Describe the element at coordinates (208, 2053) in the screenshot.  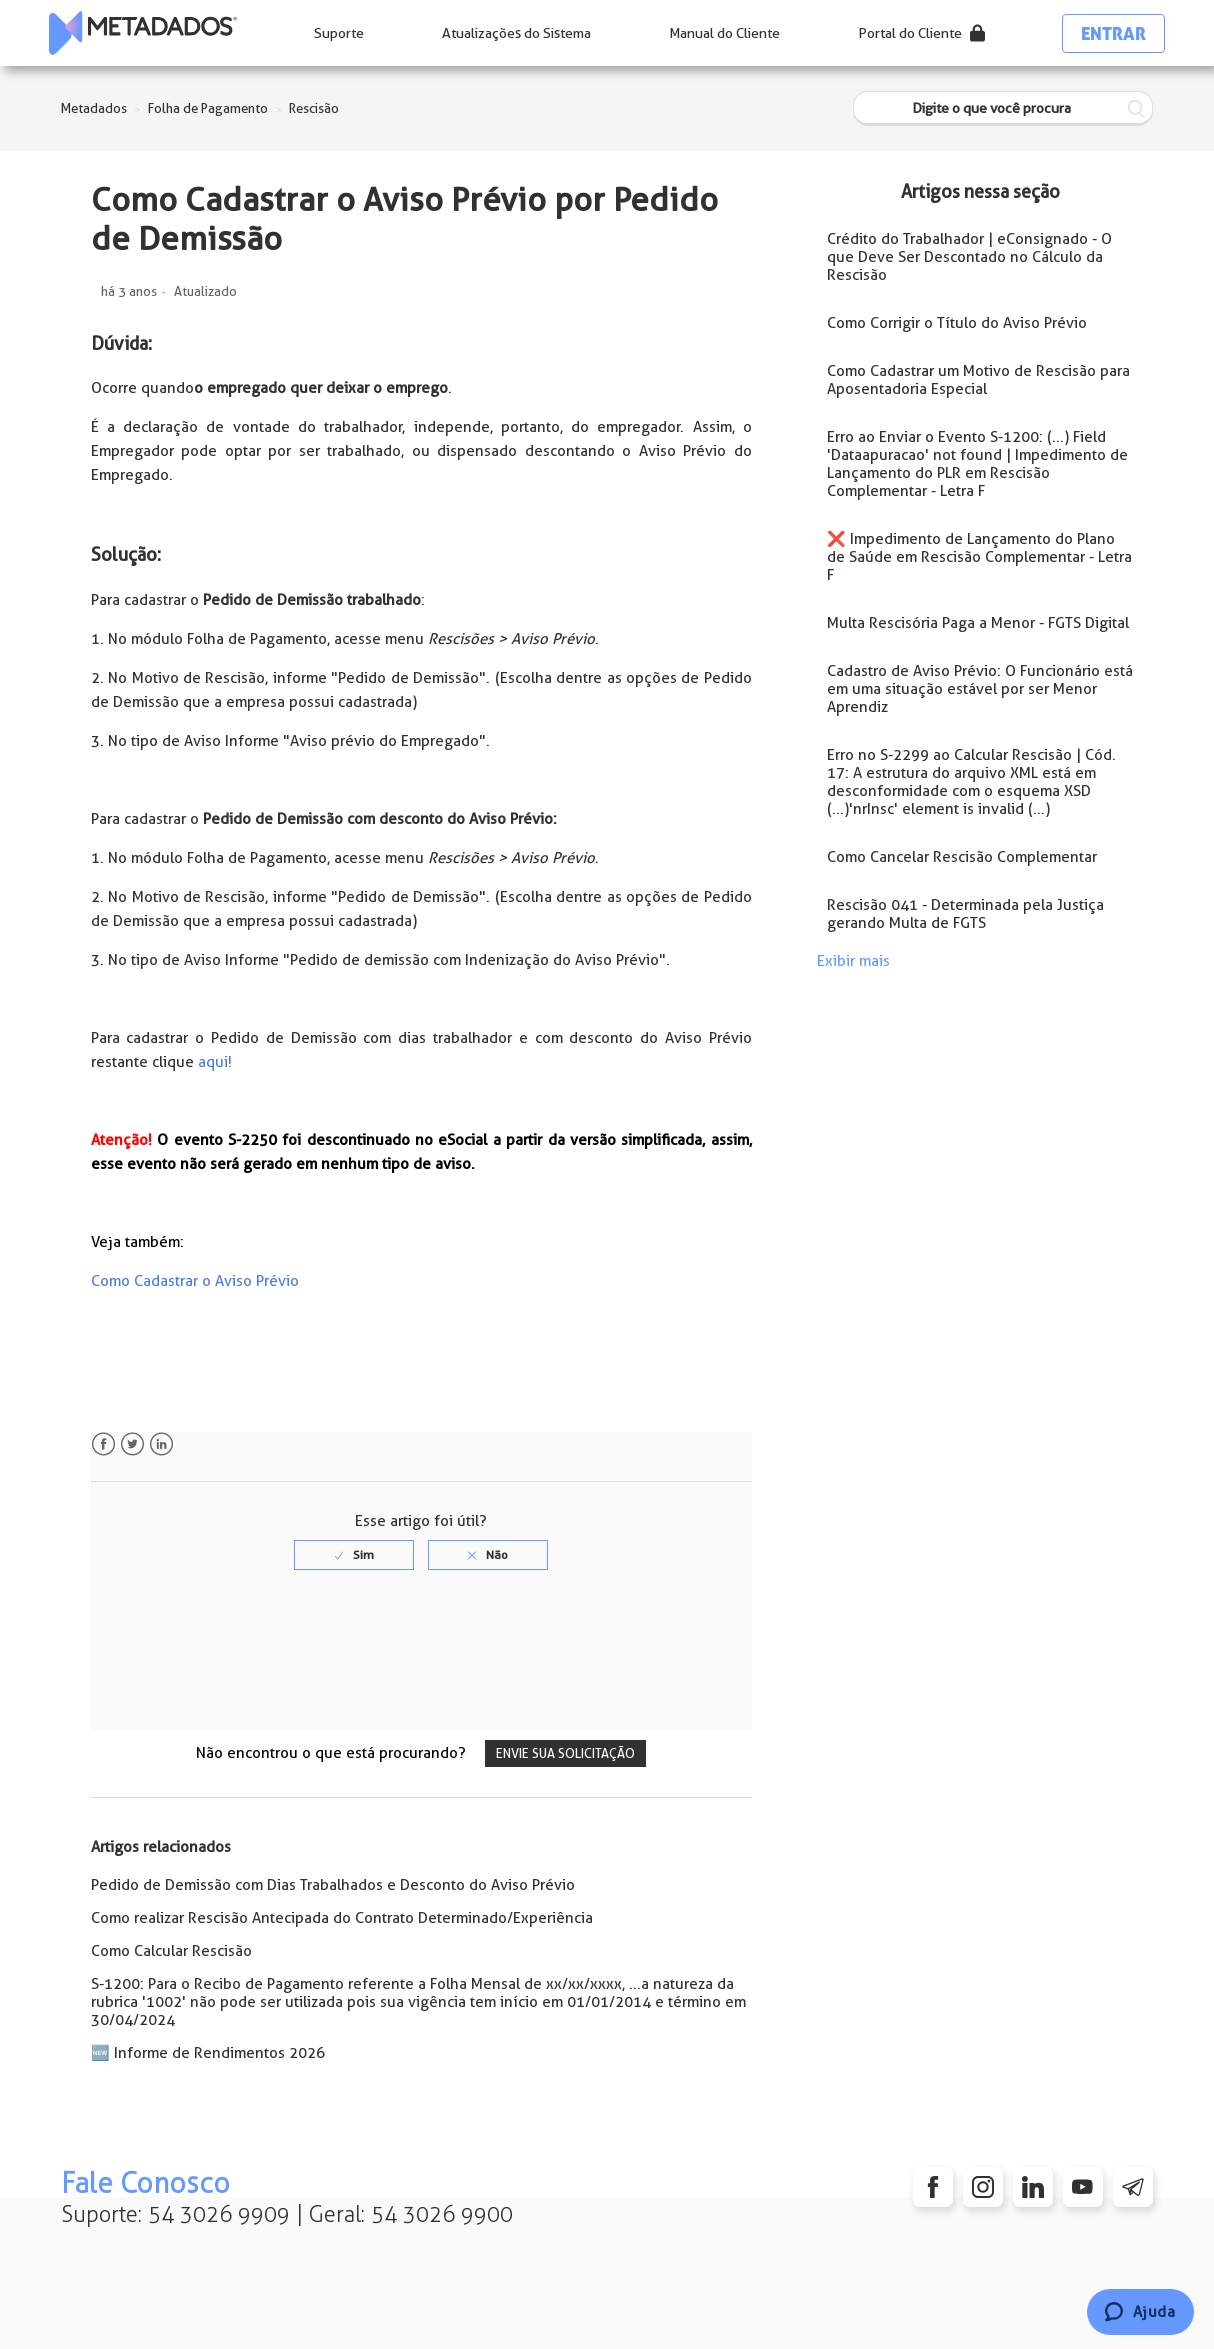
I see `🆕 Informe de Rendimentos 2026` at that location.